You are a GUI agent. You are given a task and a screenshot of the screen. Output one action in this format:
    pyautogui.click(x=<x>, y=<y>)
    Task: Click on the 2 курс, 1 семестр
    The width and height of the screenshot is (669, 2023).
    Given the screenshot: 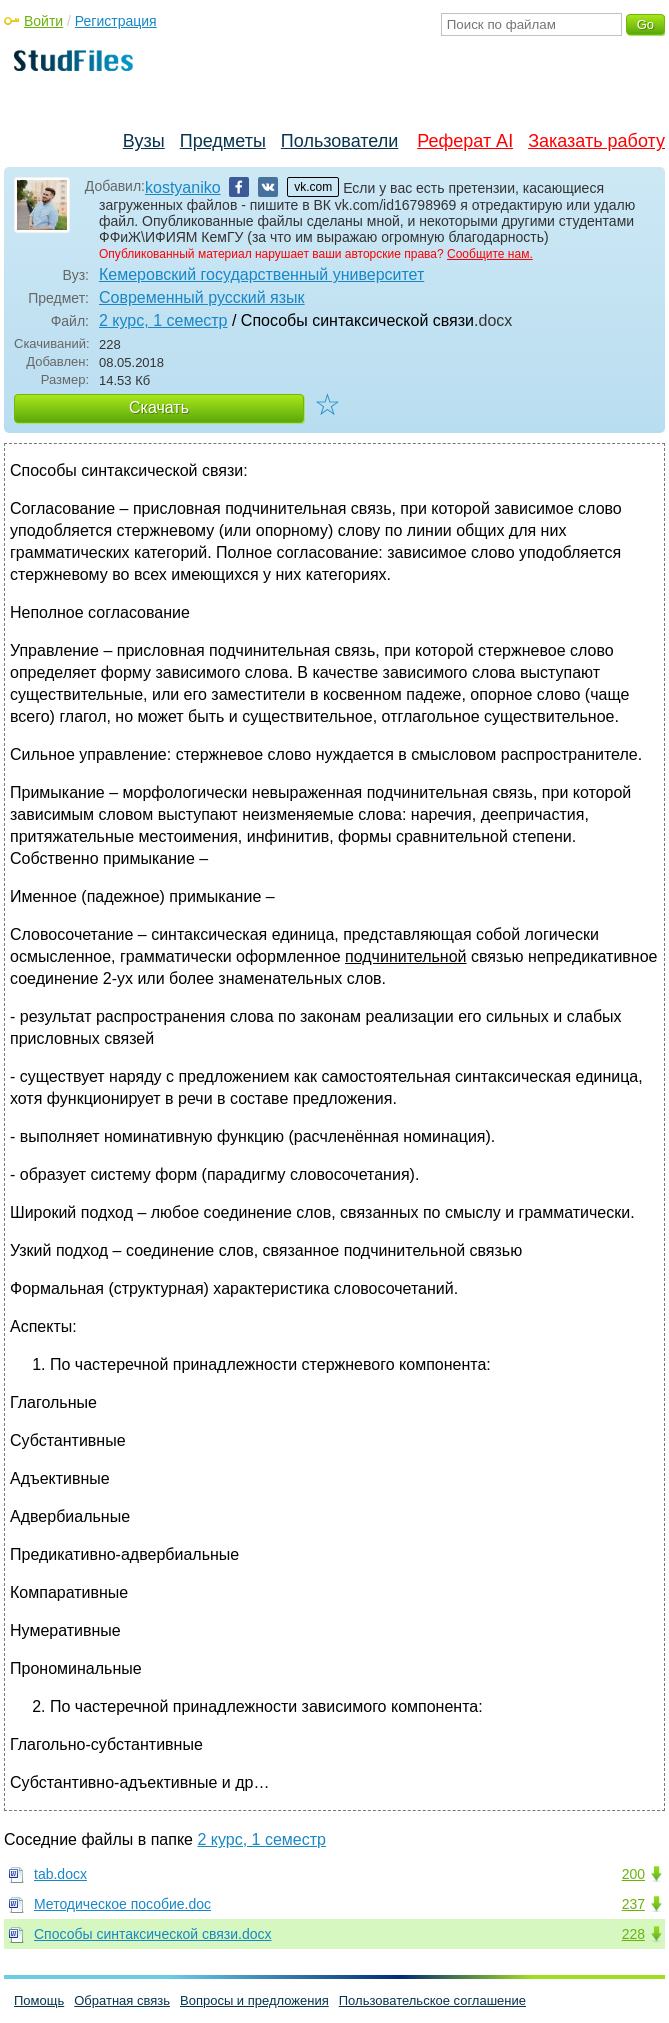 What is the action you would take?
    pyautogui.click(x=163, y=320)
    